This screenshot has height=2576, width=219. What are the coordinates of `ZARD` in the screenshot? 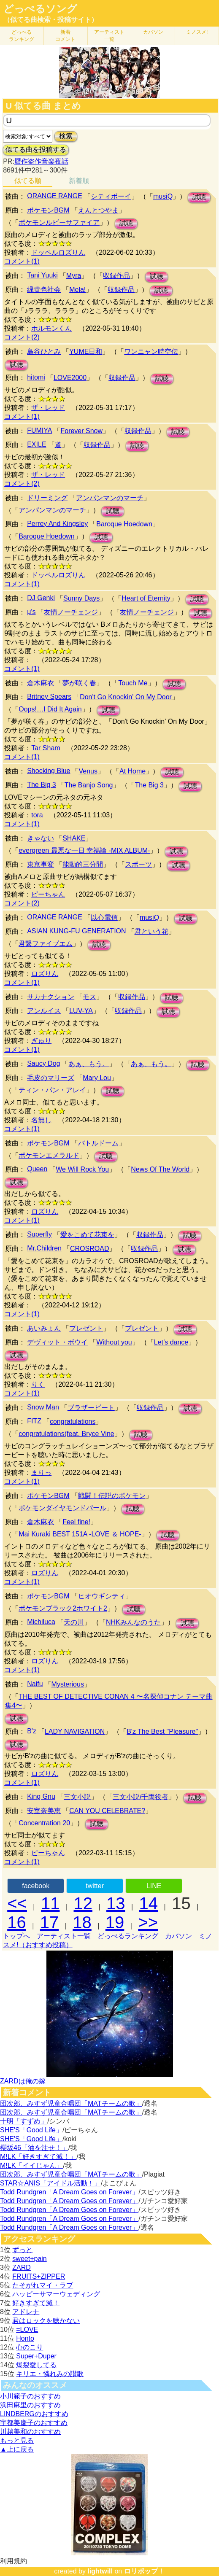 It's located at (21, 2267).